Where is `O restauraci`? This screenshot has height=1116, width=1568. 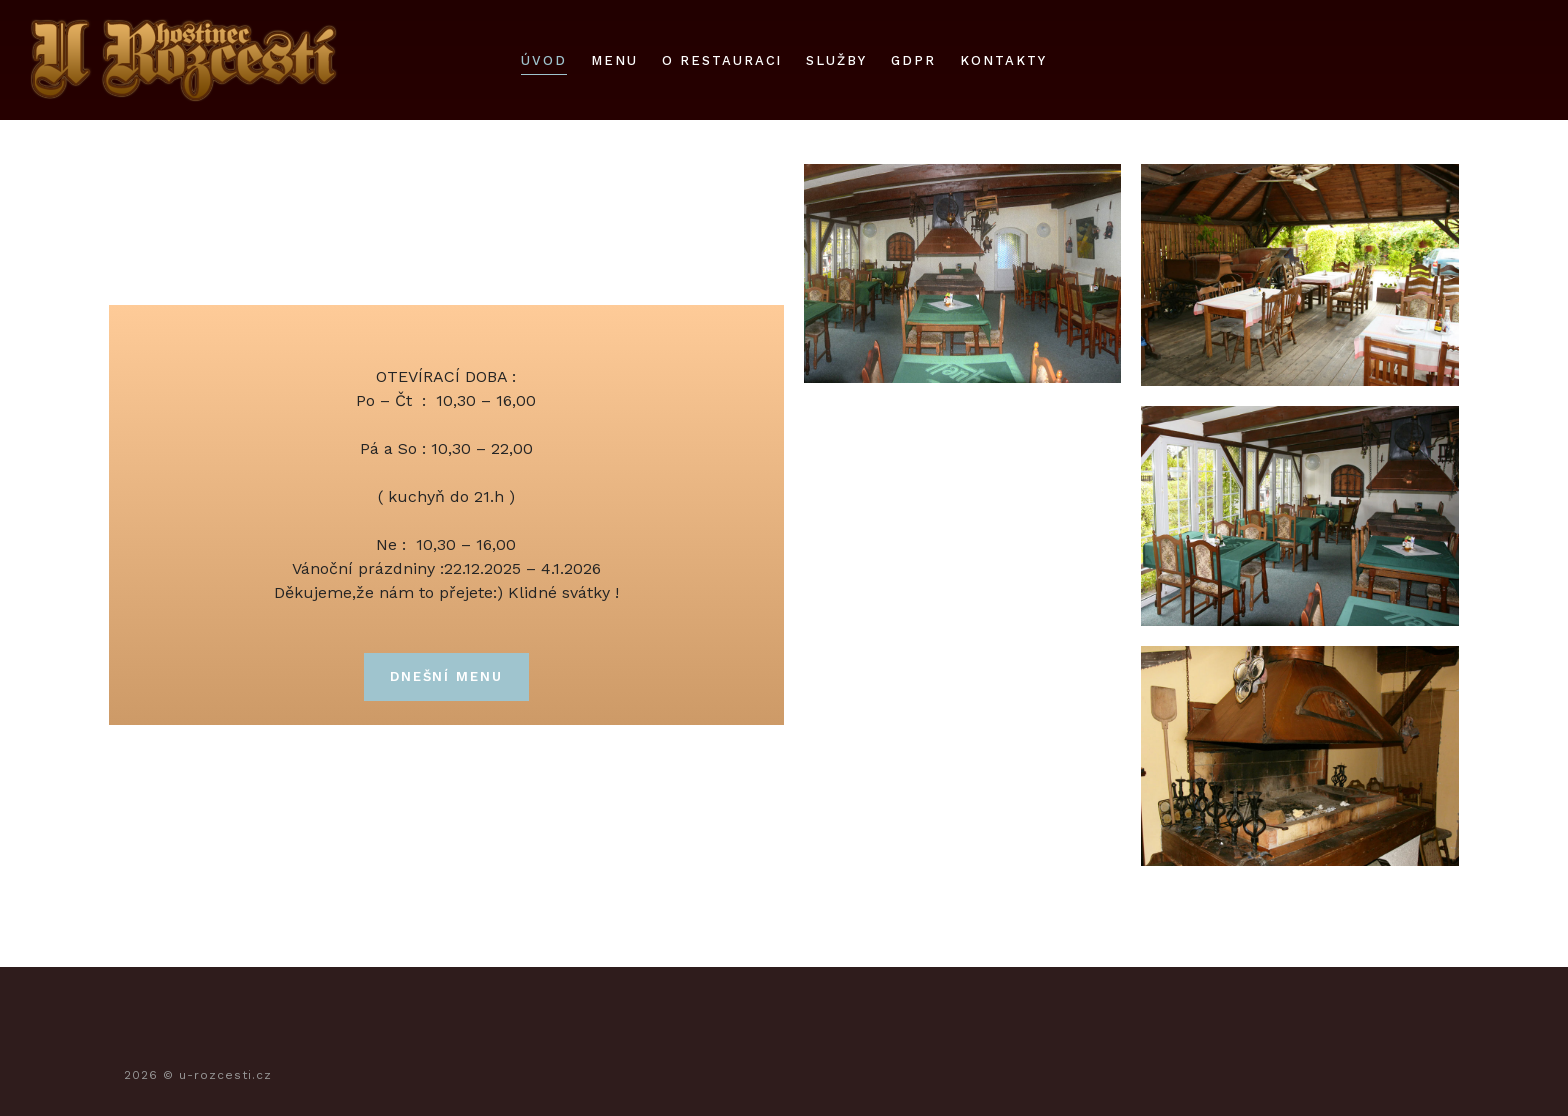
O restauraci is located at coordinates (722, 60).